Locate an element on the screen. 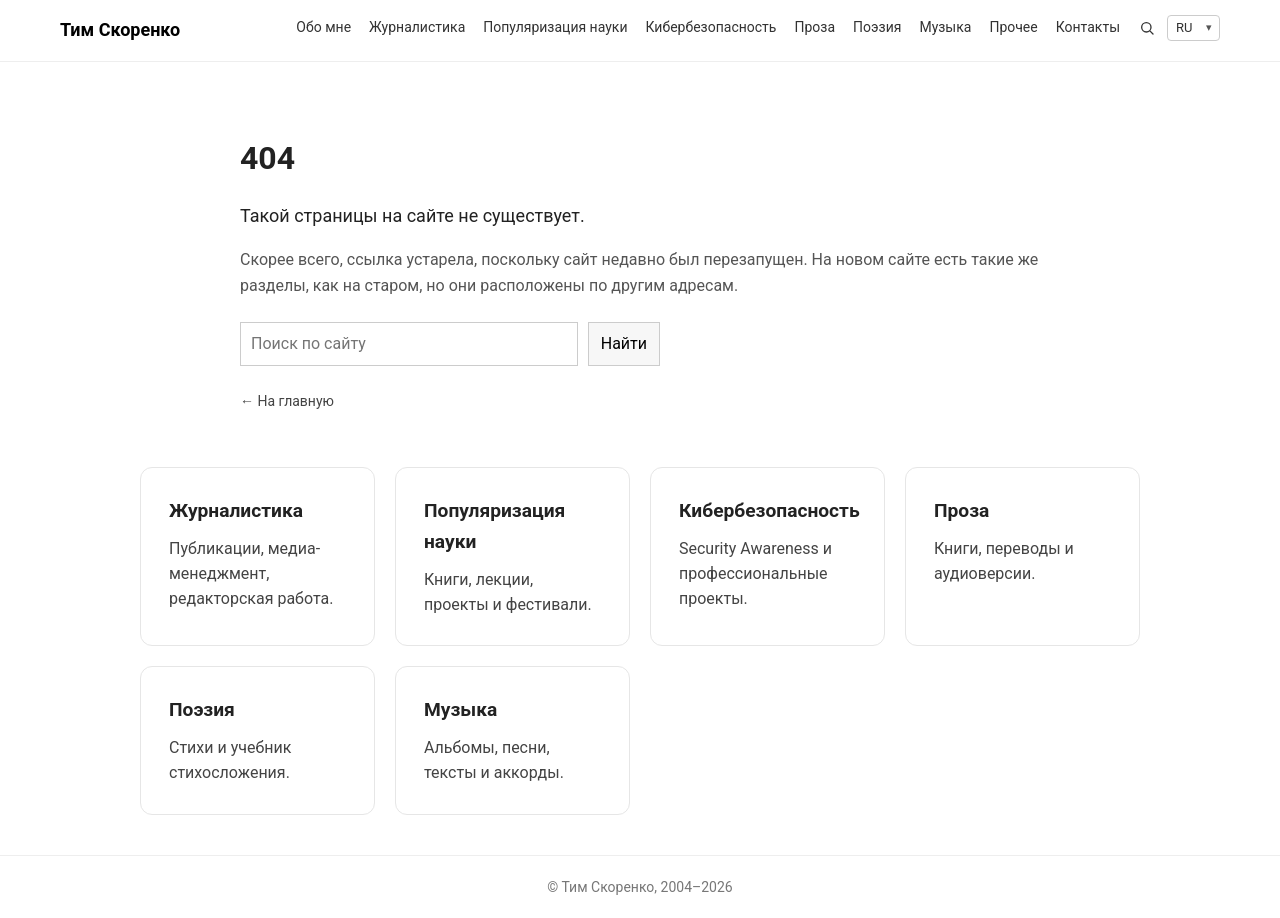 Image resolution: width=1280 pixels, height=918 pixels. Обо мне is located at coordinates (323, 27).